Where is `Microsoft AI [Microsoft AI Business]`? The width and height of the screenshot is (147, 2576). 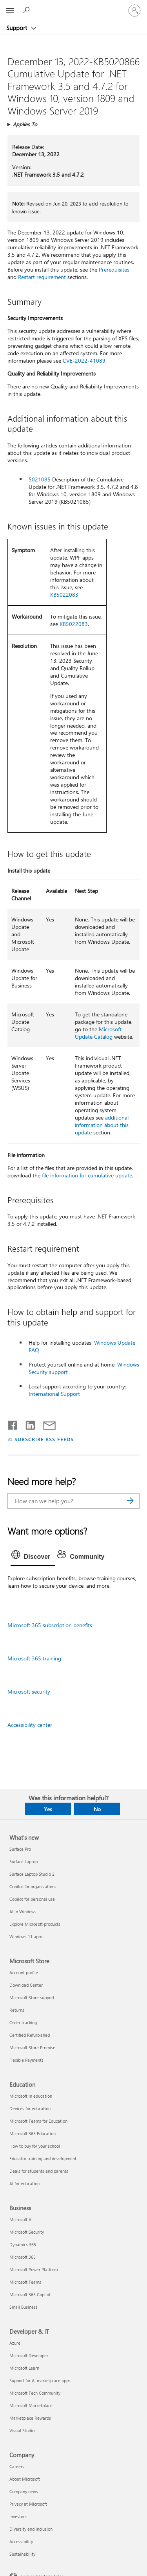
Microsoft AI [Microsoft AI Business] is located at coordinates (21, 2219).